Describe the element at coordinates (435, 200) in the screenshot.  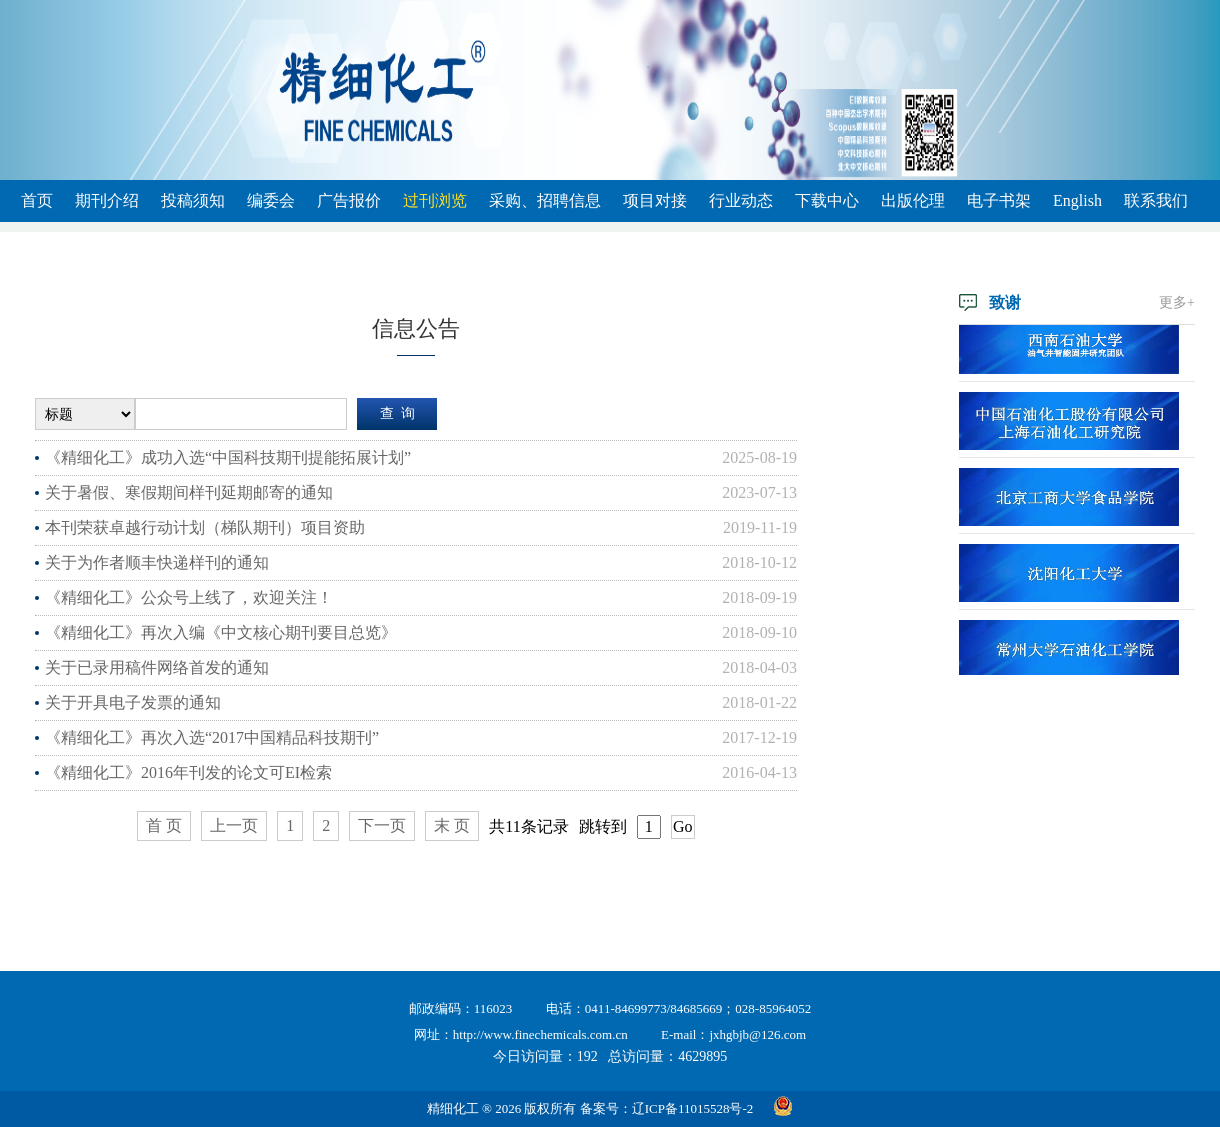
I see `过刊浏览` at that location.